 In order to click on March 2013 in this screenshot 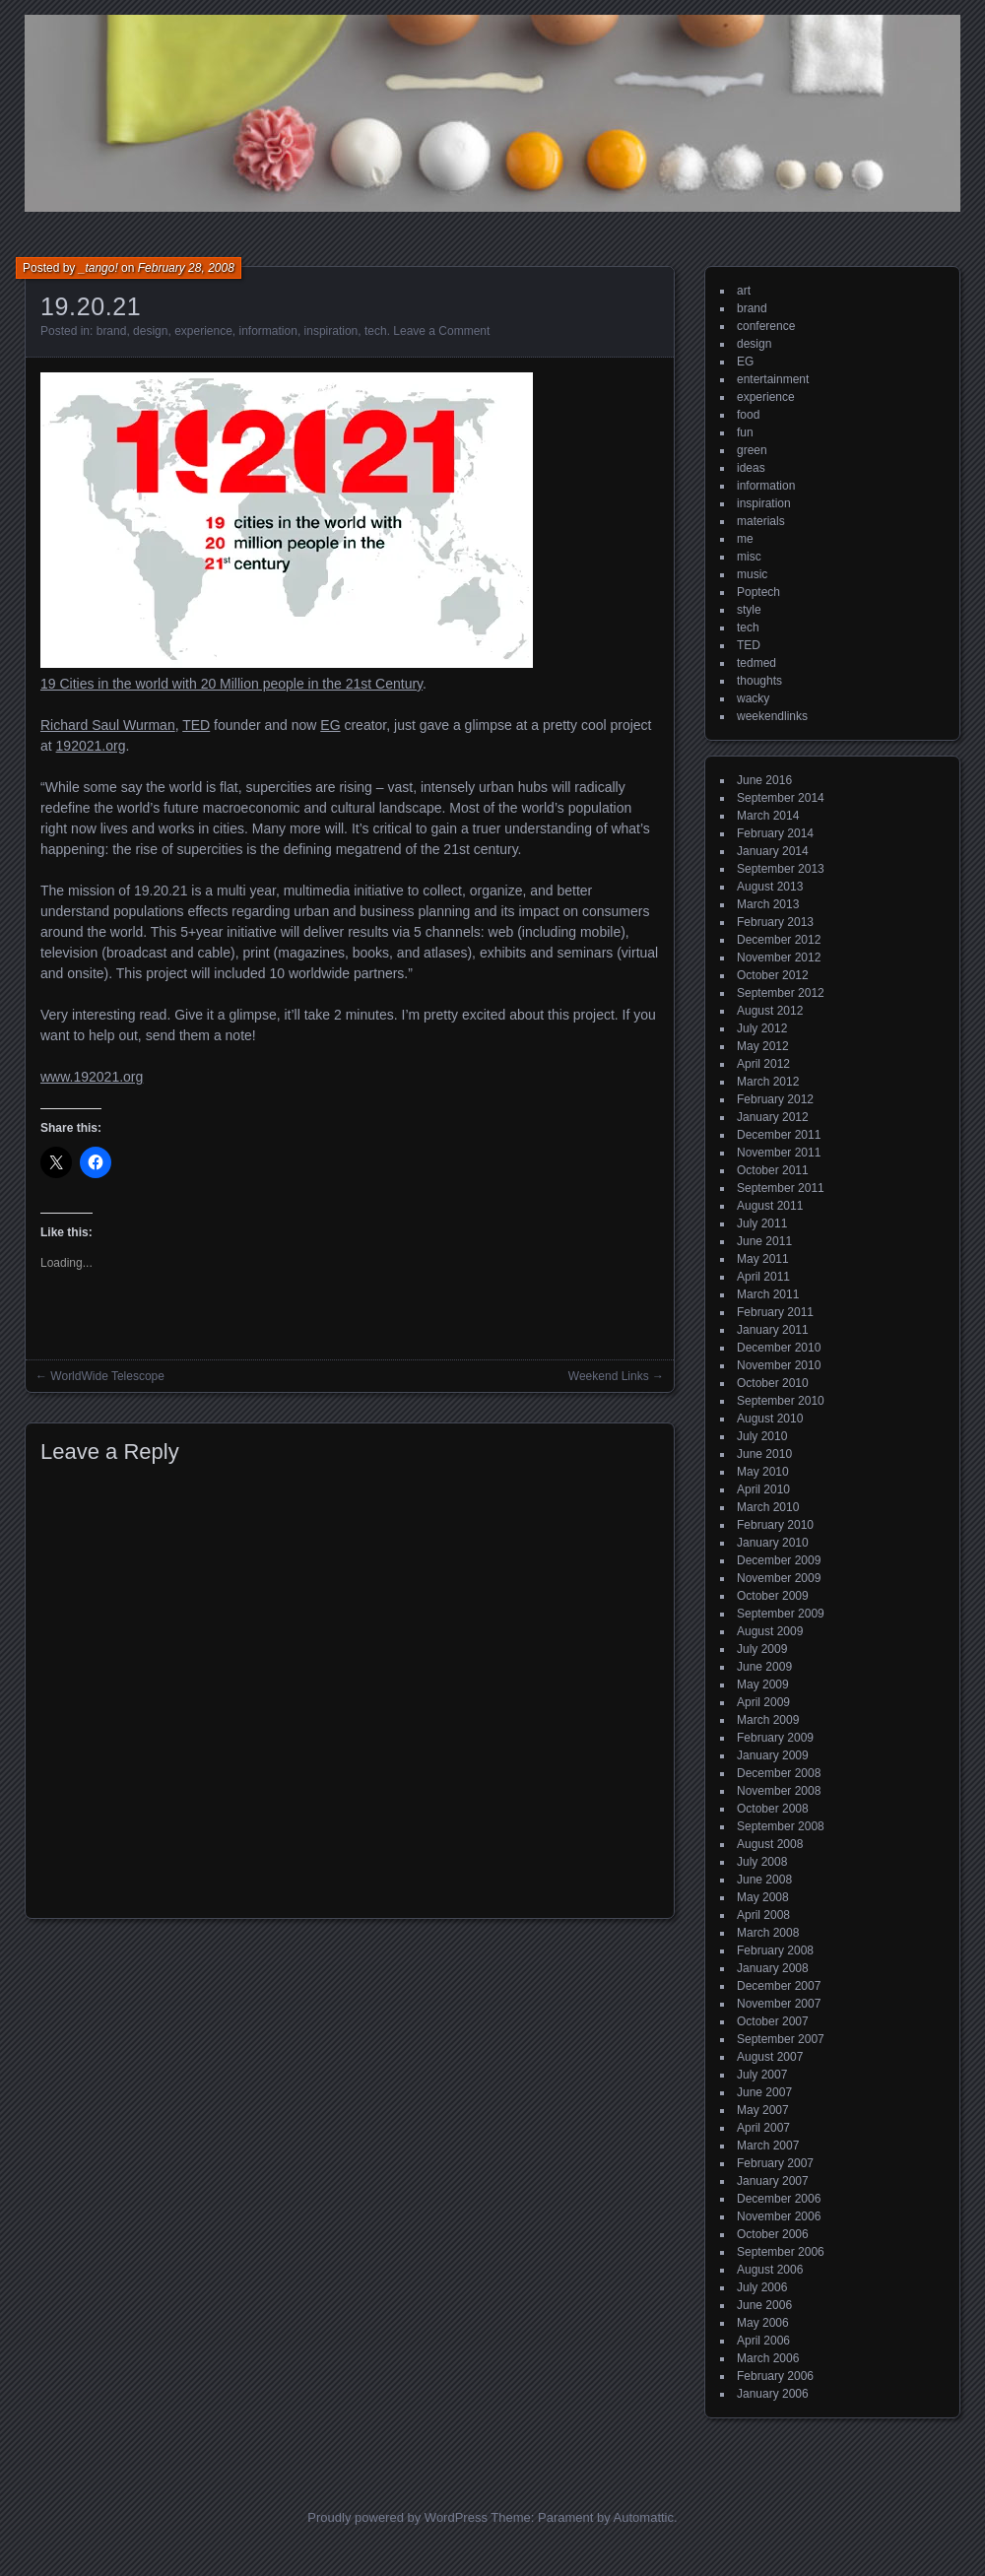, I will do `click(768, 904)`.